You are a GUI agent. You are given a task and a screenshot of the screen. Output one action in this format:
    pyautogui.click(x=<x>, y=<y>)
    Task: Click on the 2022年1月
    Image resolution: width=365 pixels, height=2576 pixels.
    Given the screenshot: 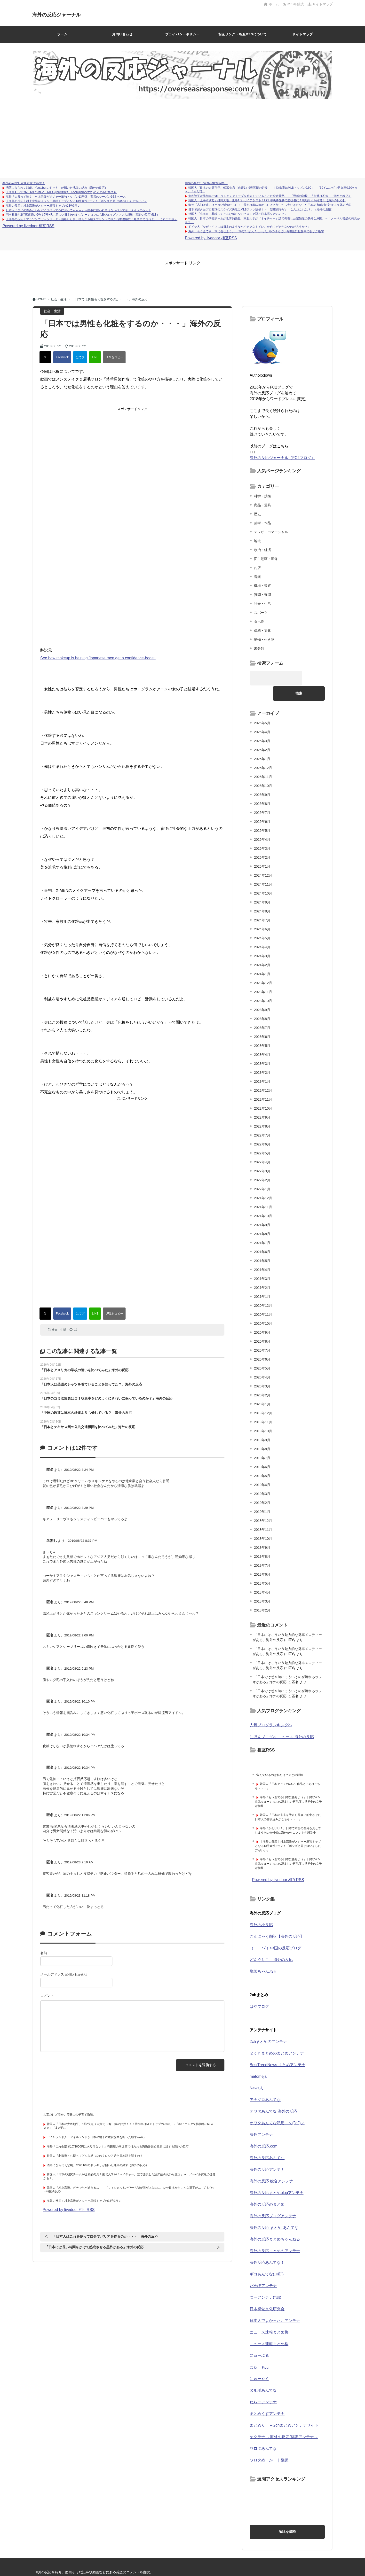 What is the action you would take?
    pyautogui.click(x=262, y=1174)
    